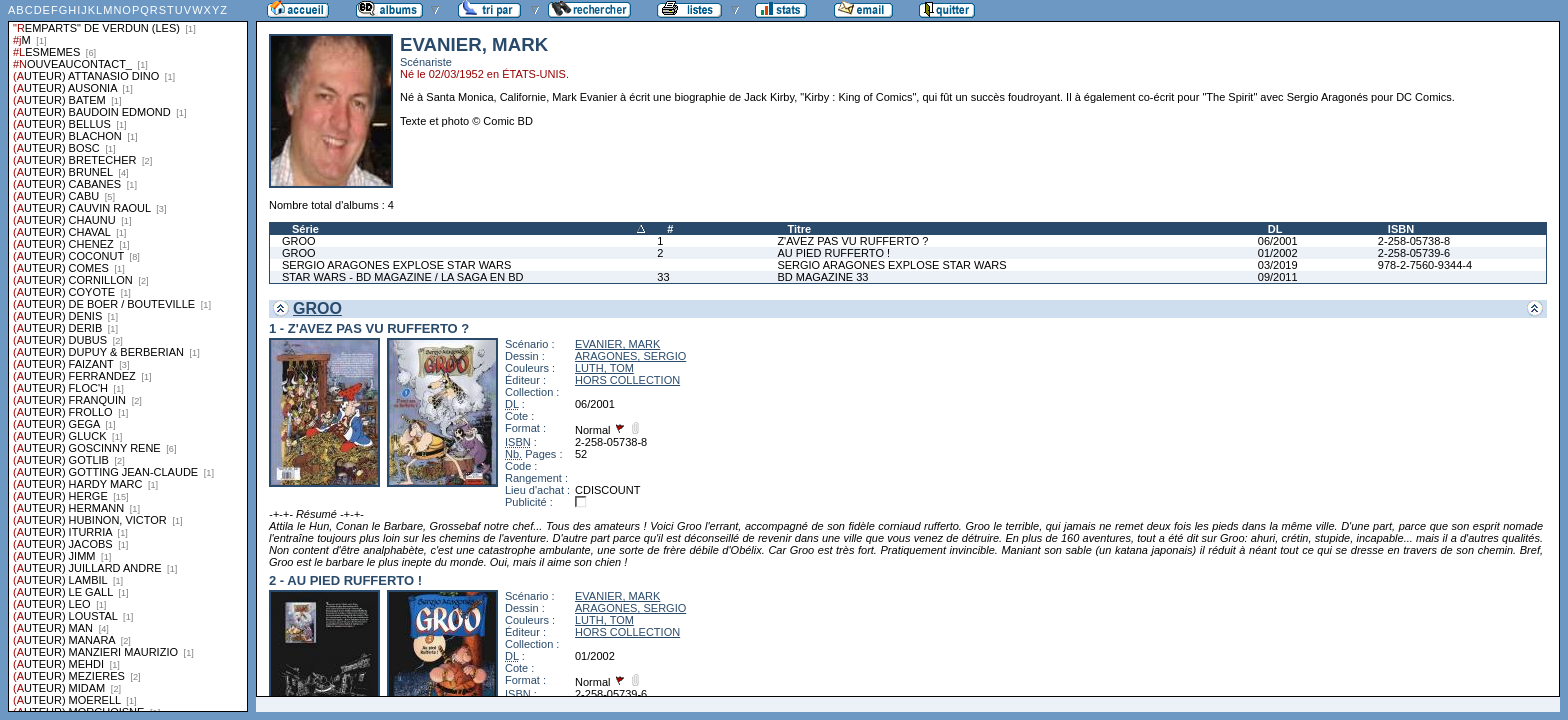 Image resolution: width=1568 pixels, height=720 pixels. What do you see at coordinates (1278, 253) in the screenshot?
I see `01/2002` at bounding box center [1278, 253].